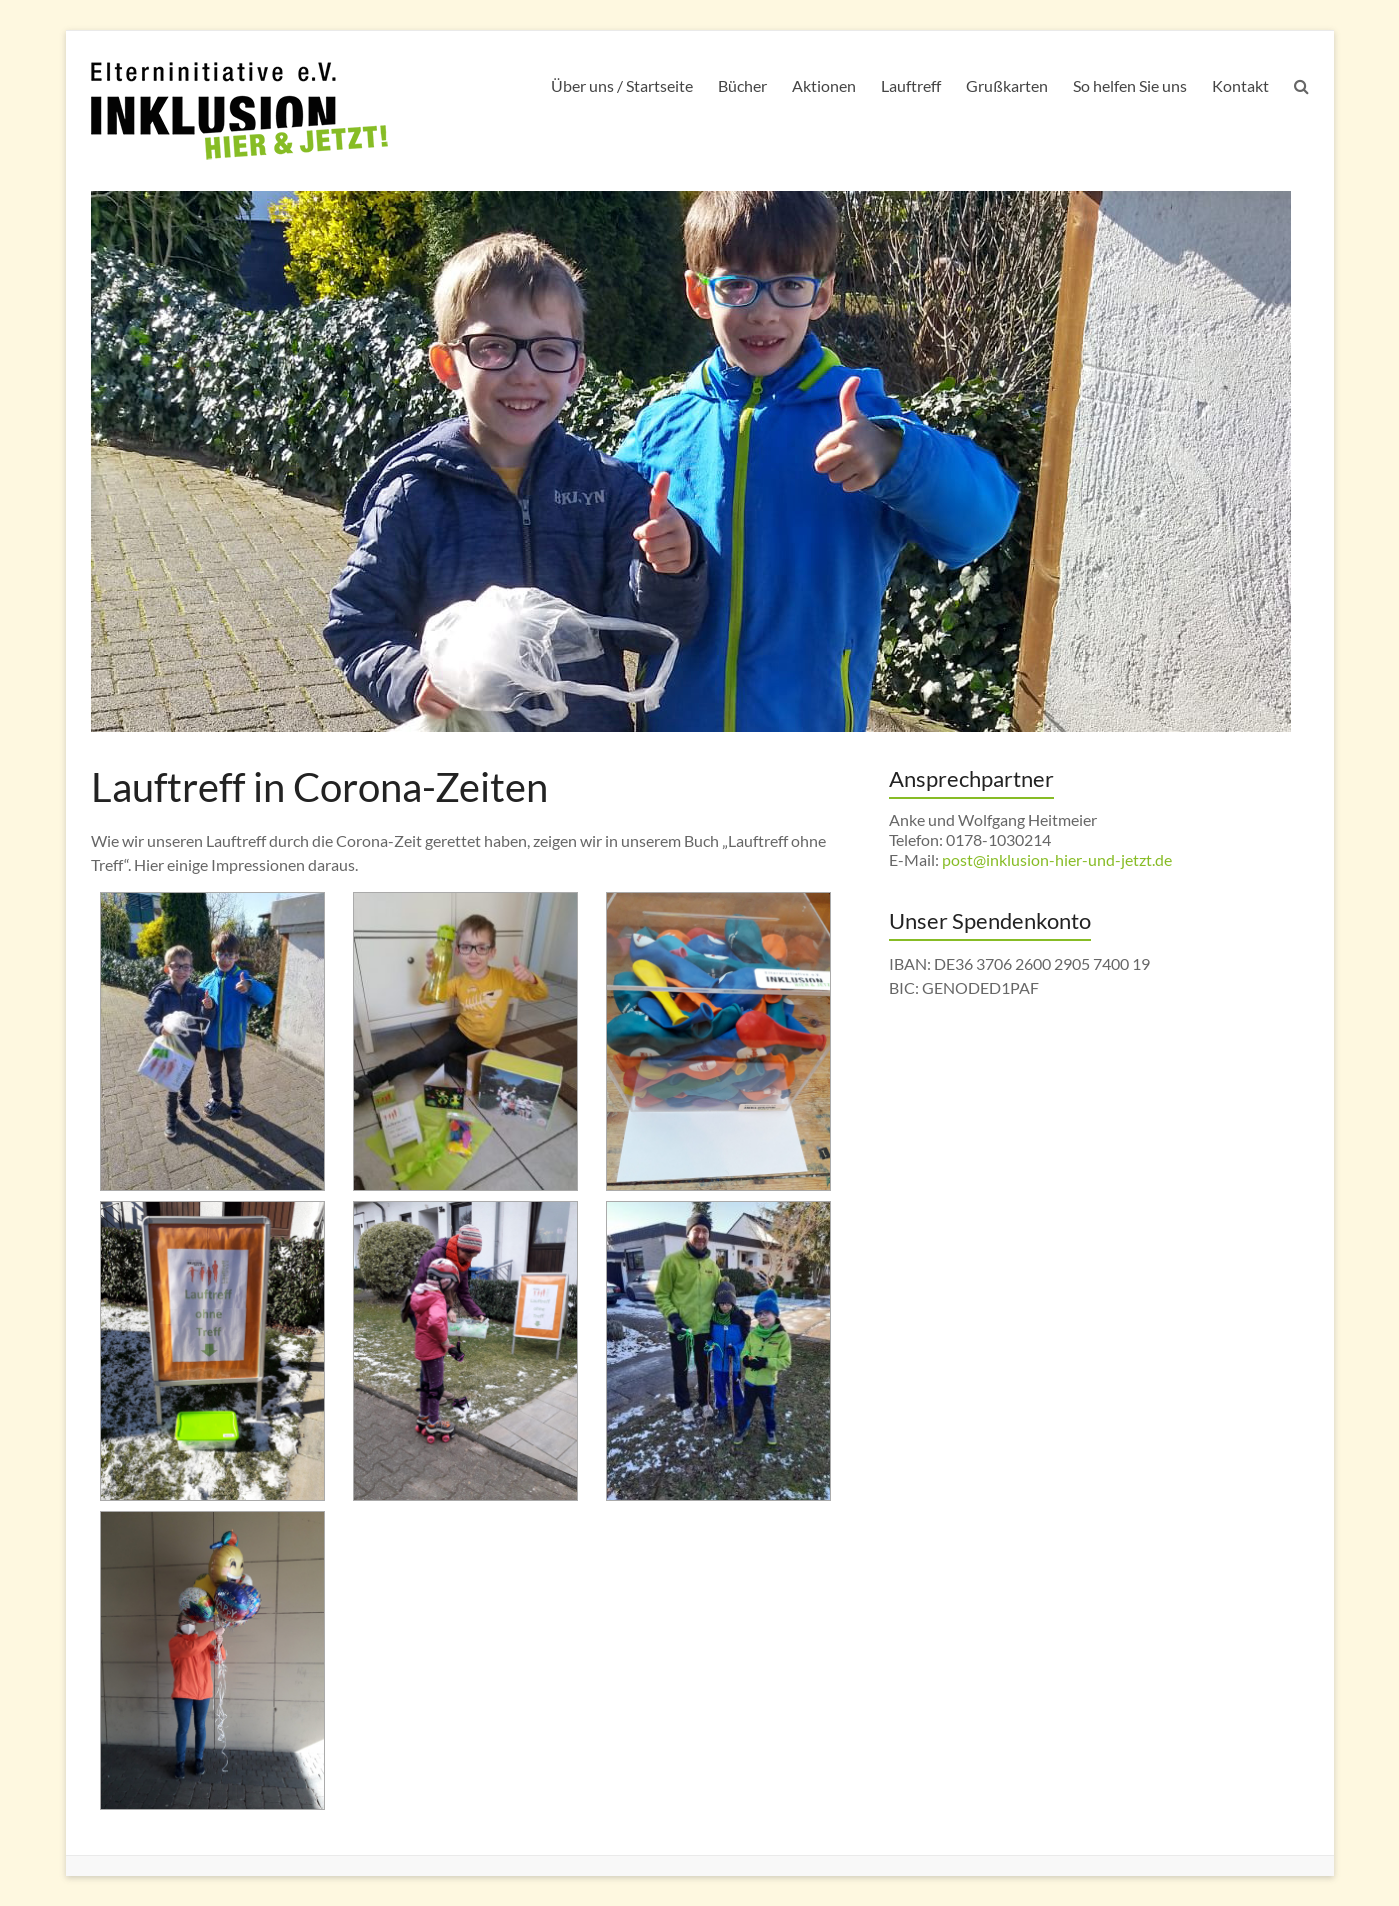 The image size is (1399, 1906). I want to click on Bücher, so click(742, 85).